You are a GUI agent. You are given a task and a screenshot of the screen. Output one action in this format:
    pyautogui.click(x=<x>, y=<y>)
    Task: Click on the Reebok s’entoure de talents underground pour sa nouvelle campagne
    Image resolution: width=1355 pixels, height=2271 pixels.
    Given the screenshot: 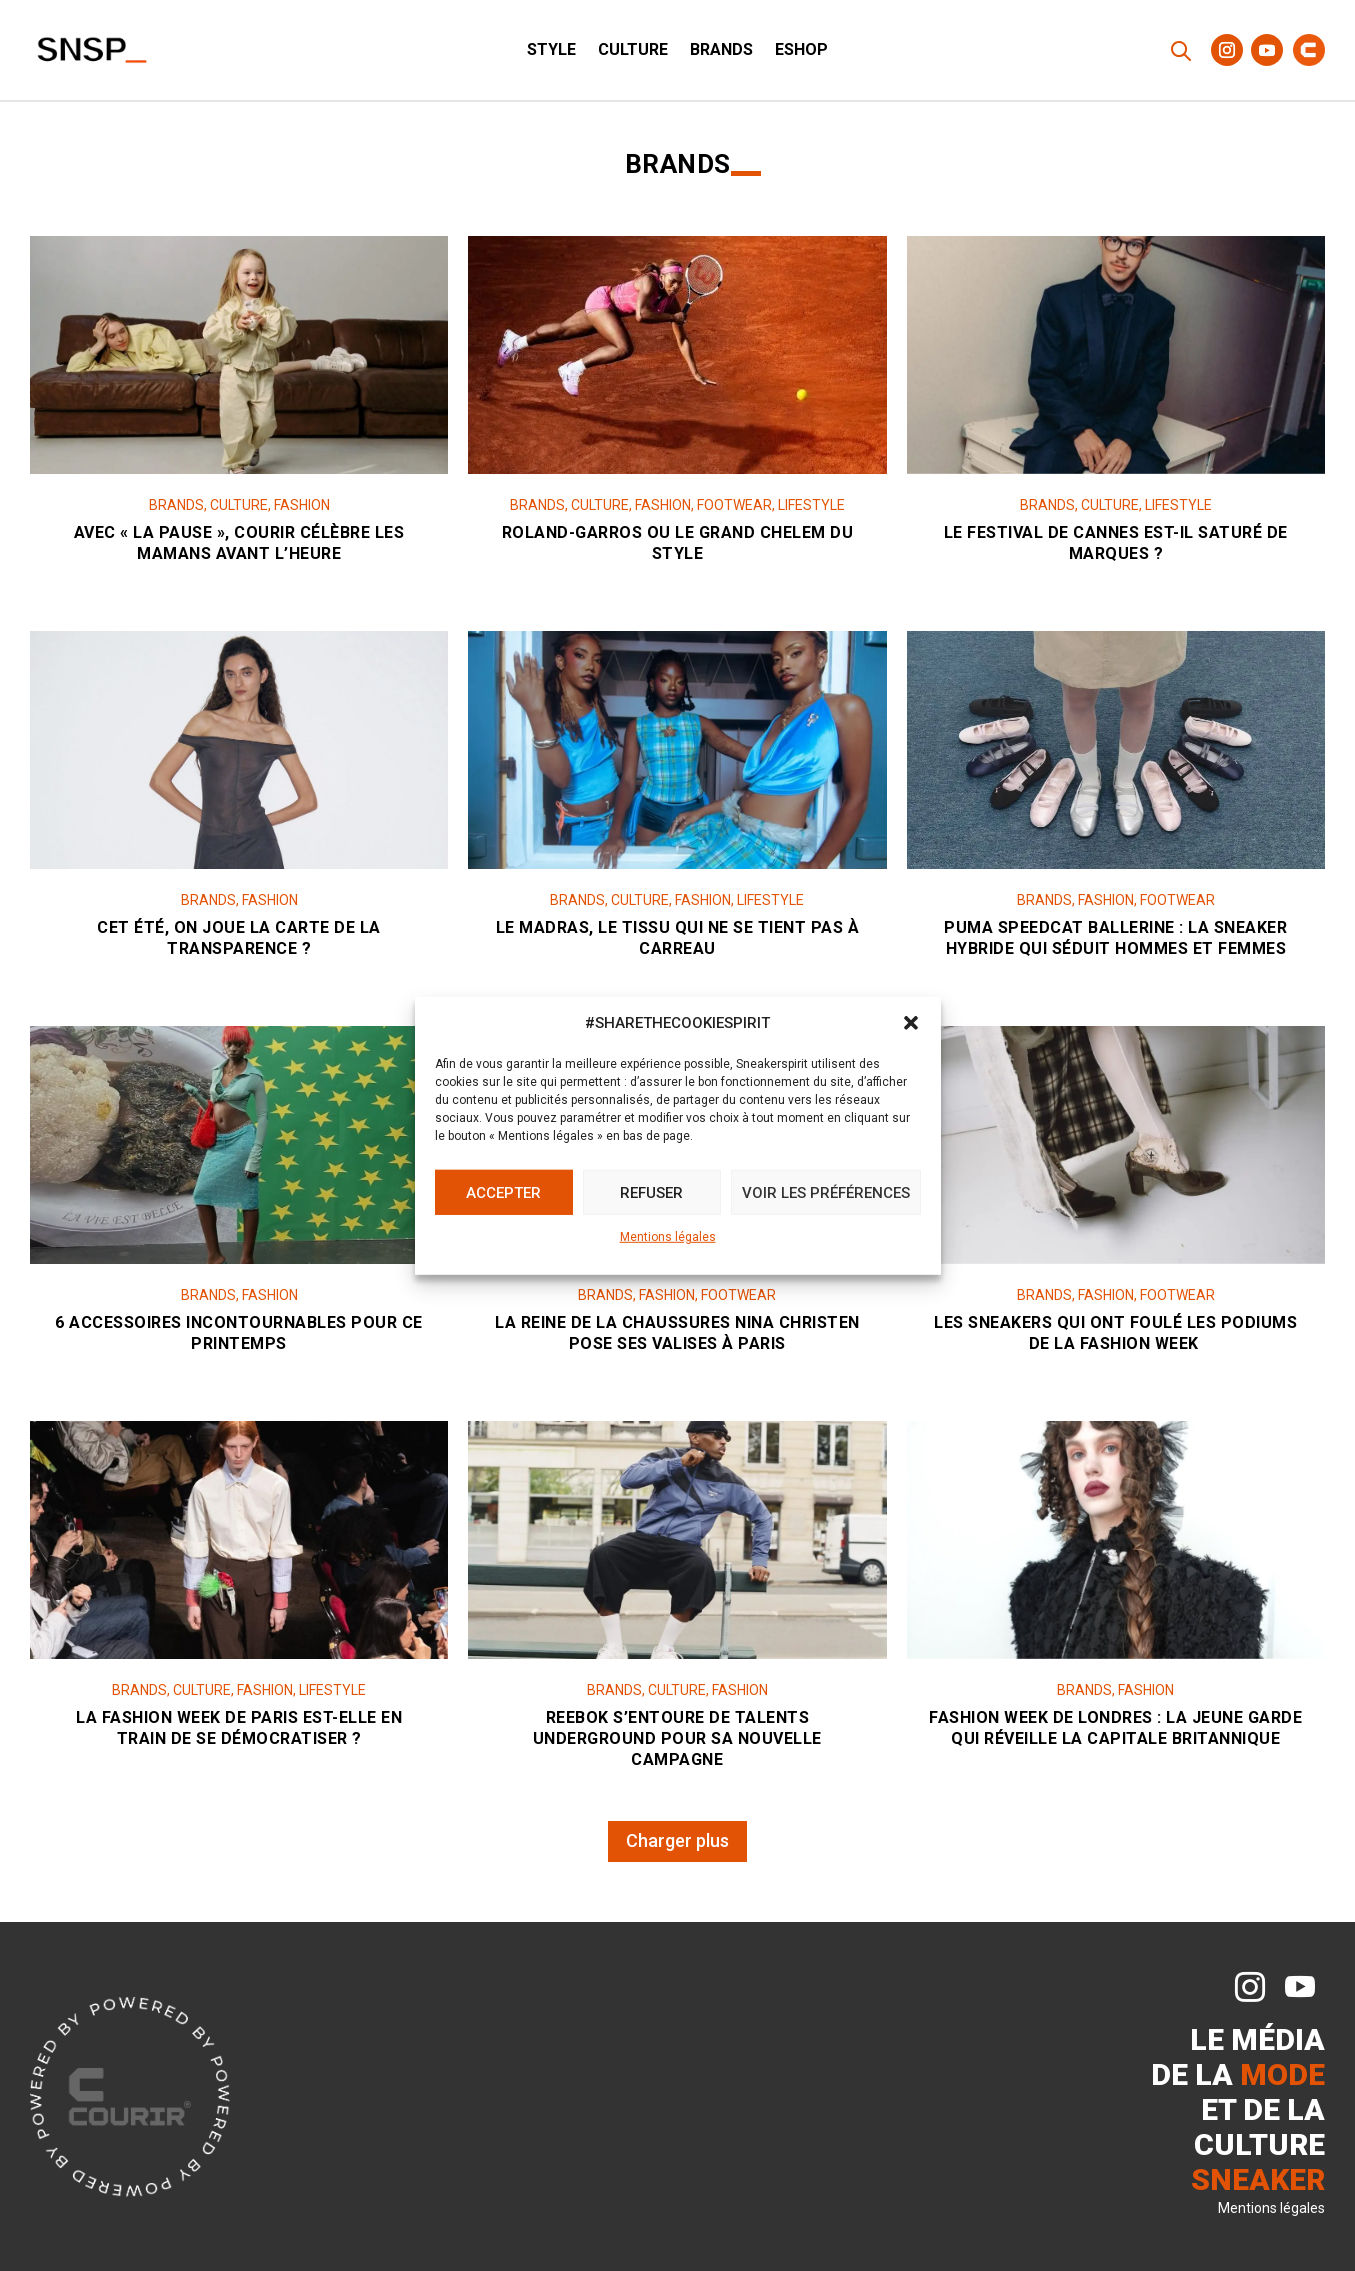 What is the action you would take?
    pyautogui.click(x=677, y=1745)
    